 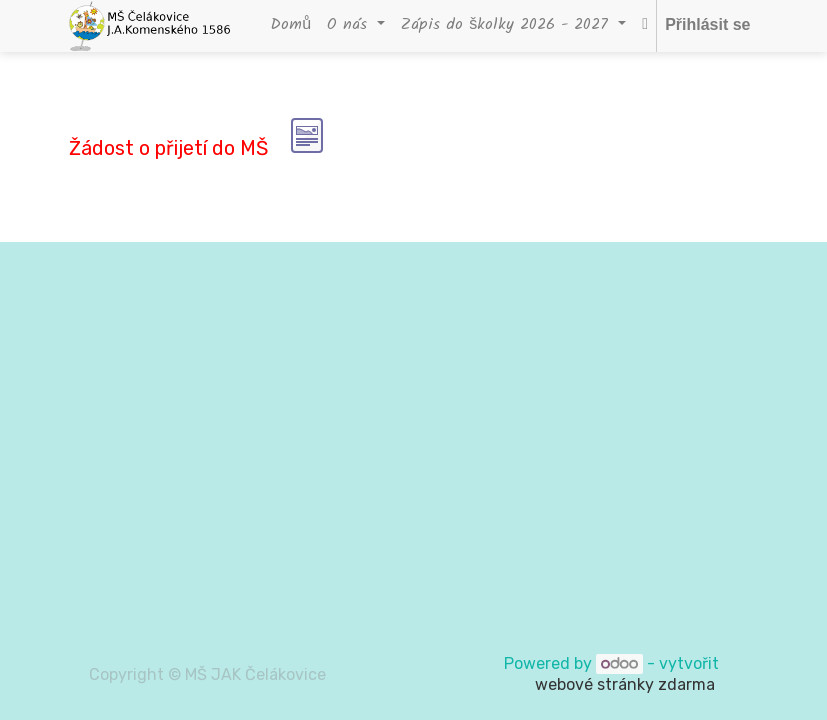 I want to click on [menuitem], so click(x=290, y=25).